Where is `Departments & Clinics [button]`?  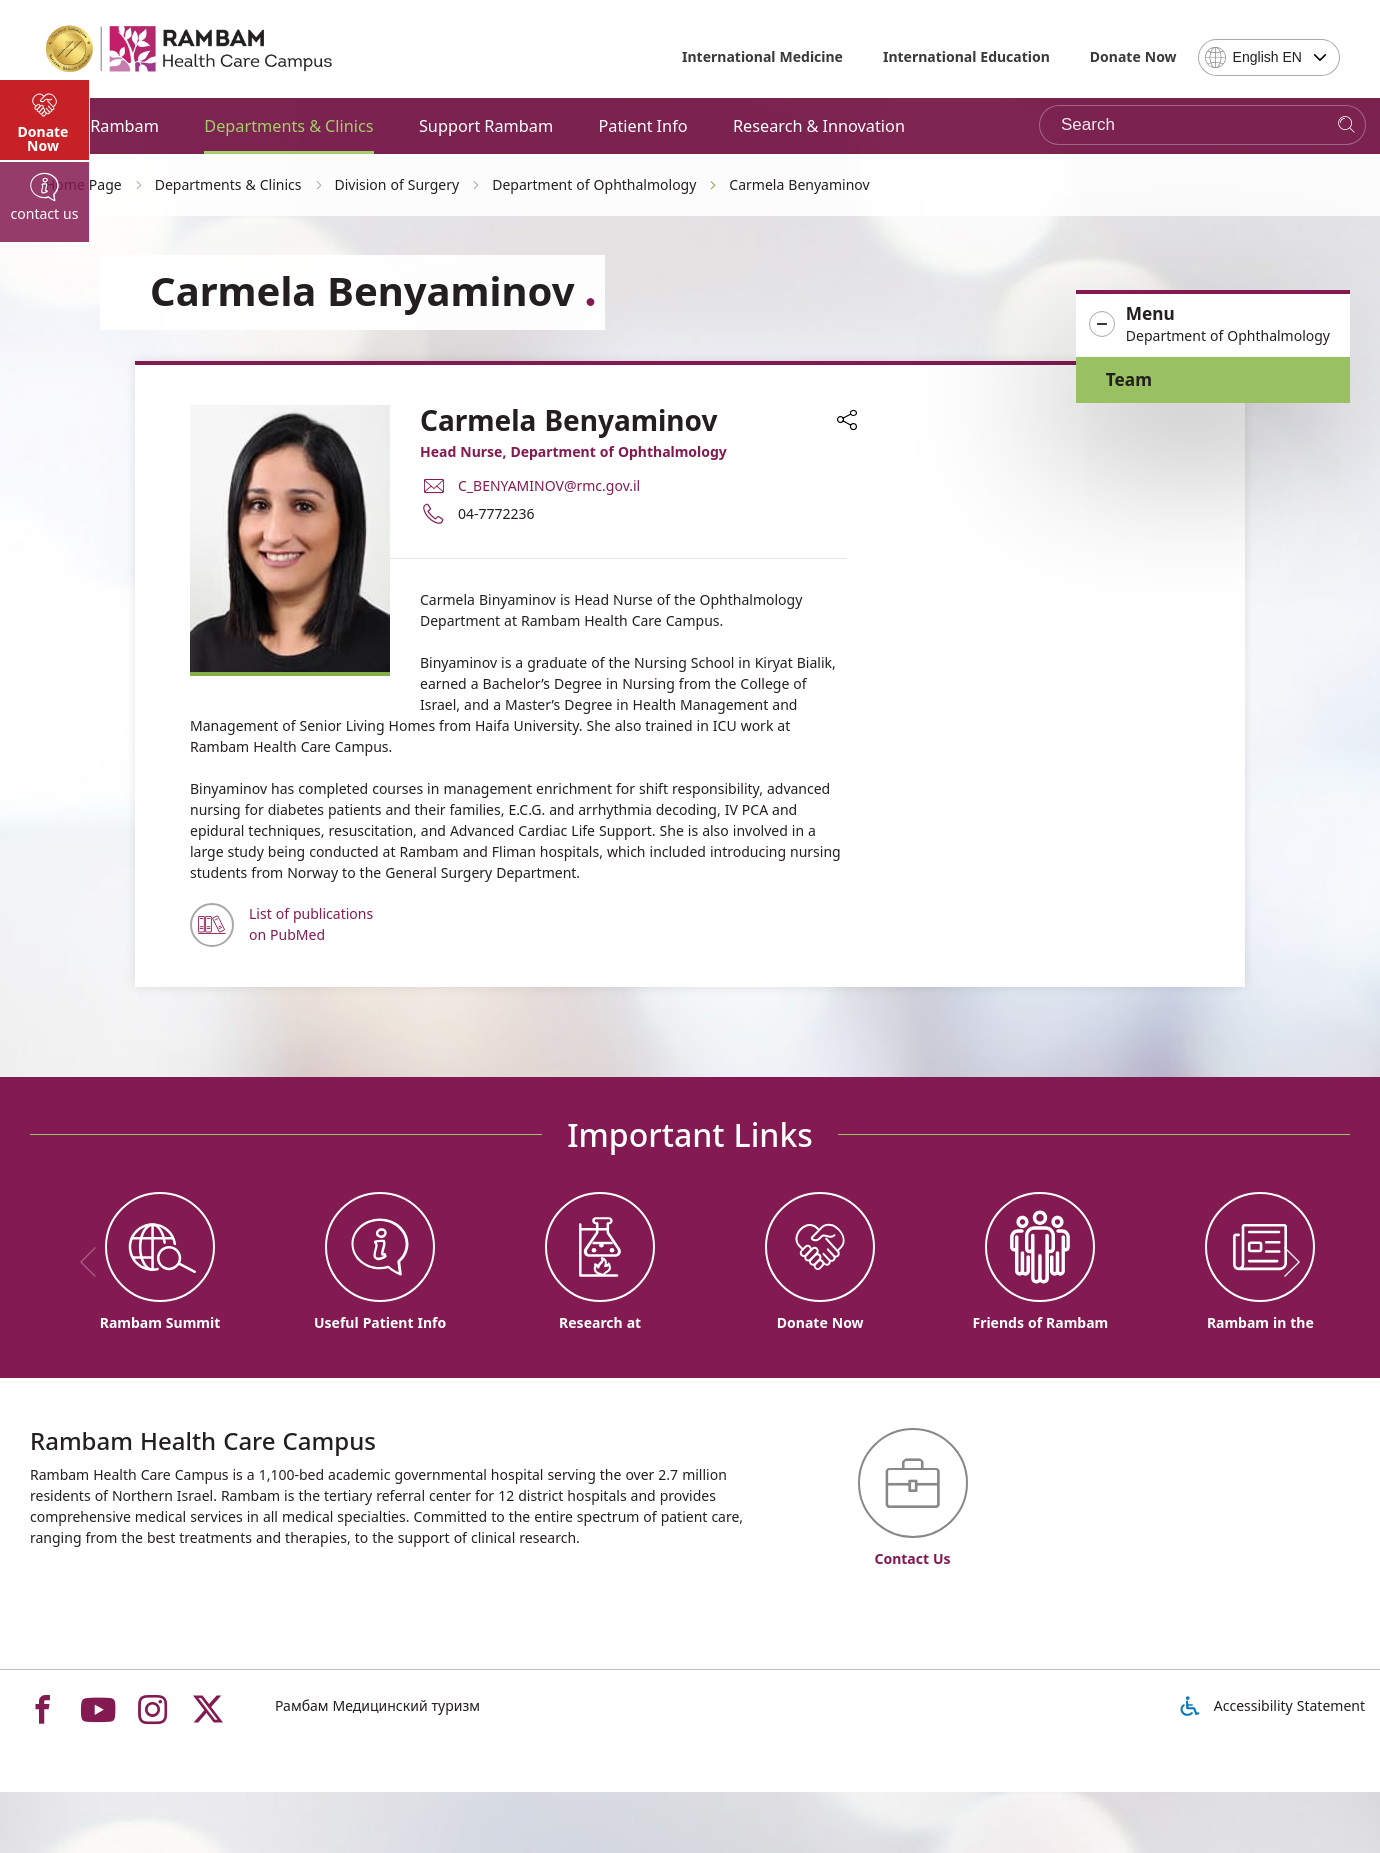 Departments & Clinics [button] is located at coordinates (288, 126).